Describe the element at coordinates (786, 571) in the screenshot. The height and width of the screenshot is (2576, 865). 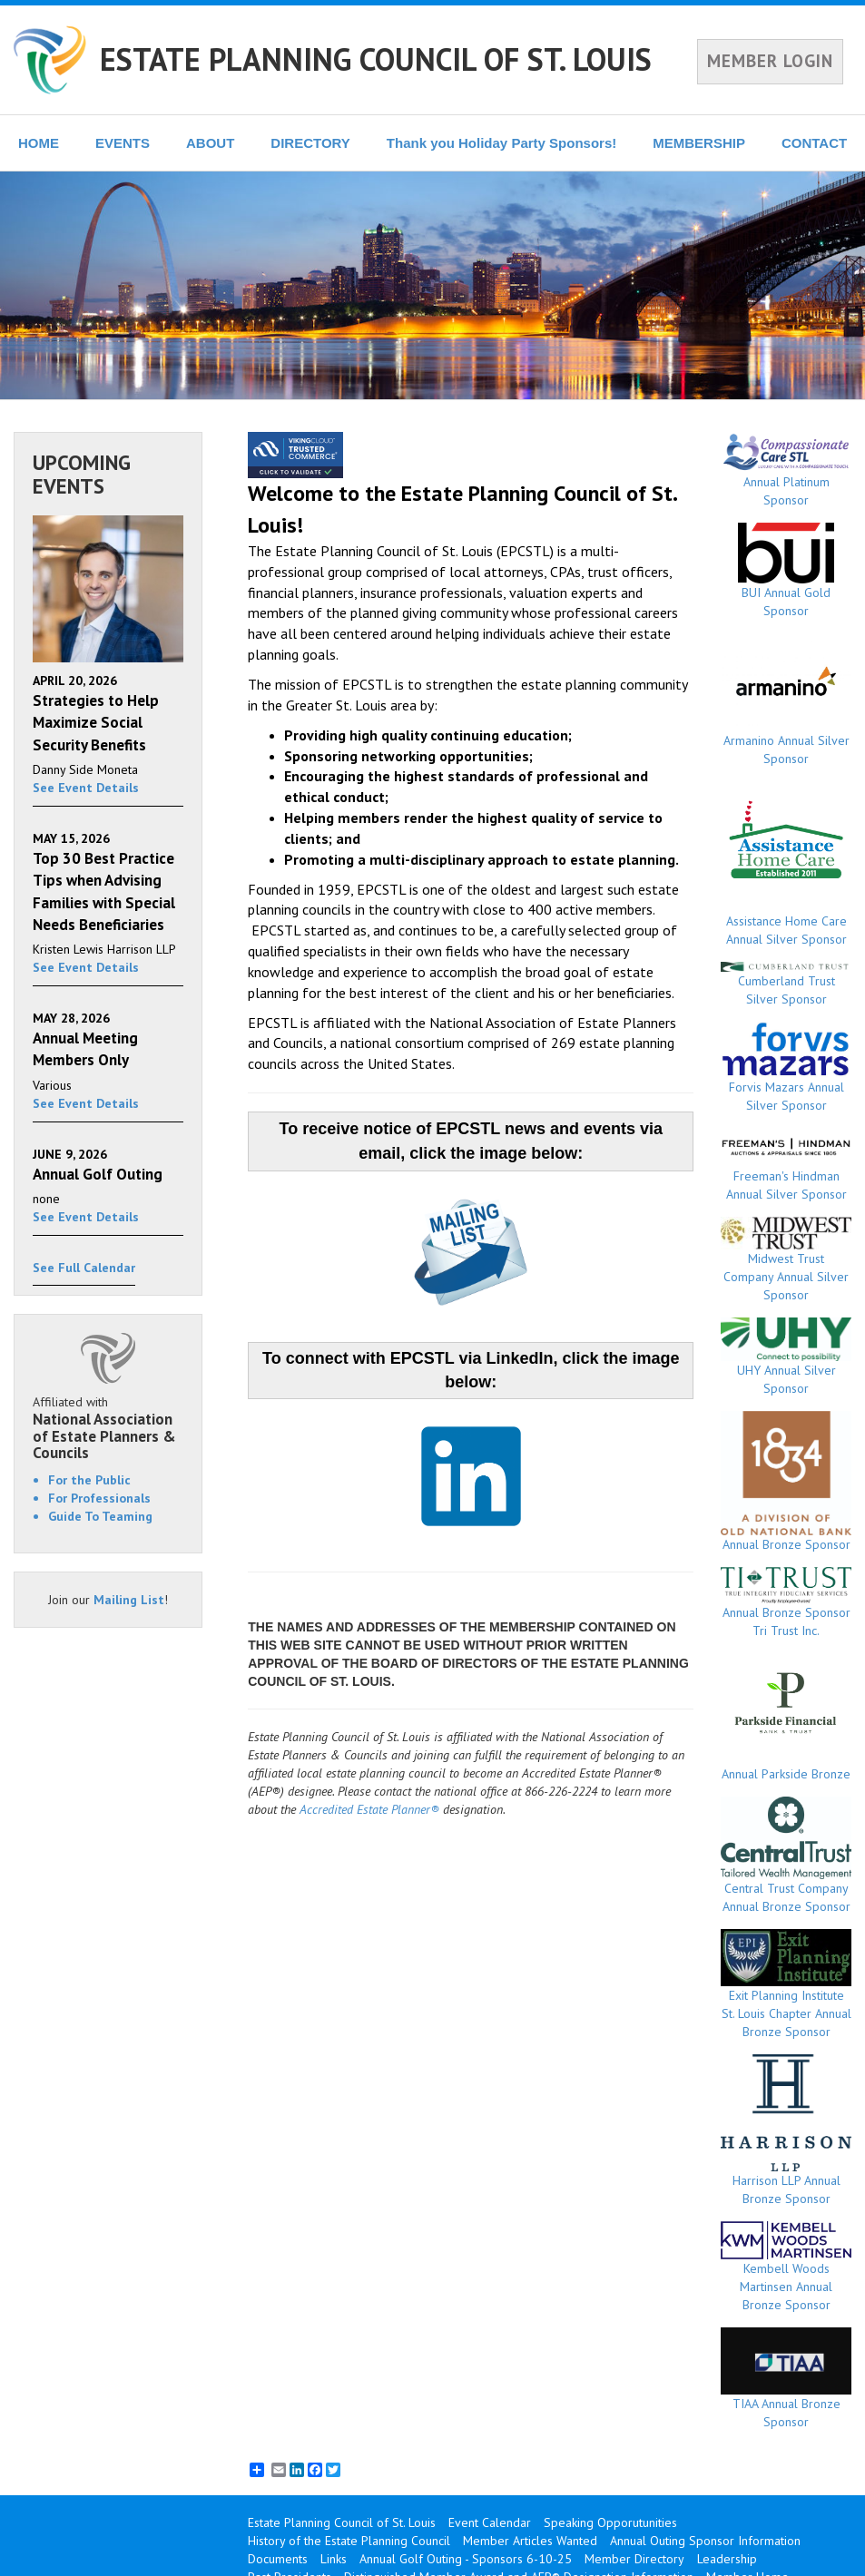
I see `BUI Annual Gold Sponsor` at that location.